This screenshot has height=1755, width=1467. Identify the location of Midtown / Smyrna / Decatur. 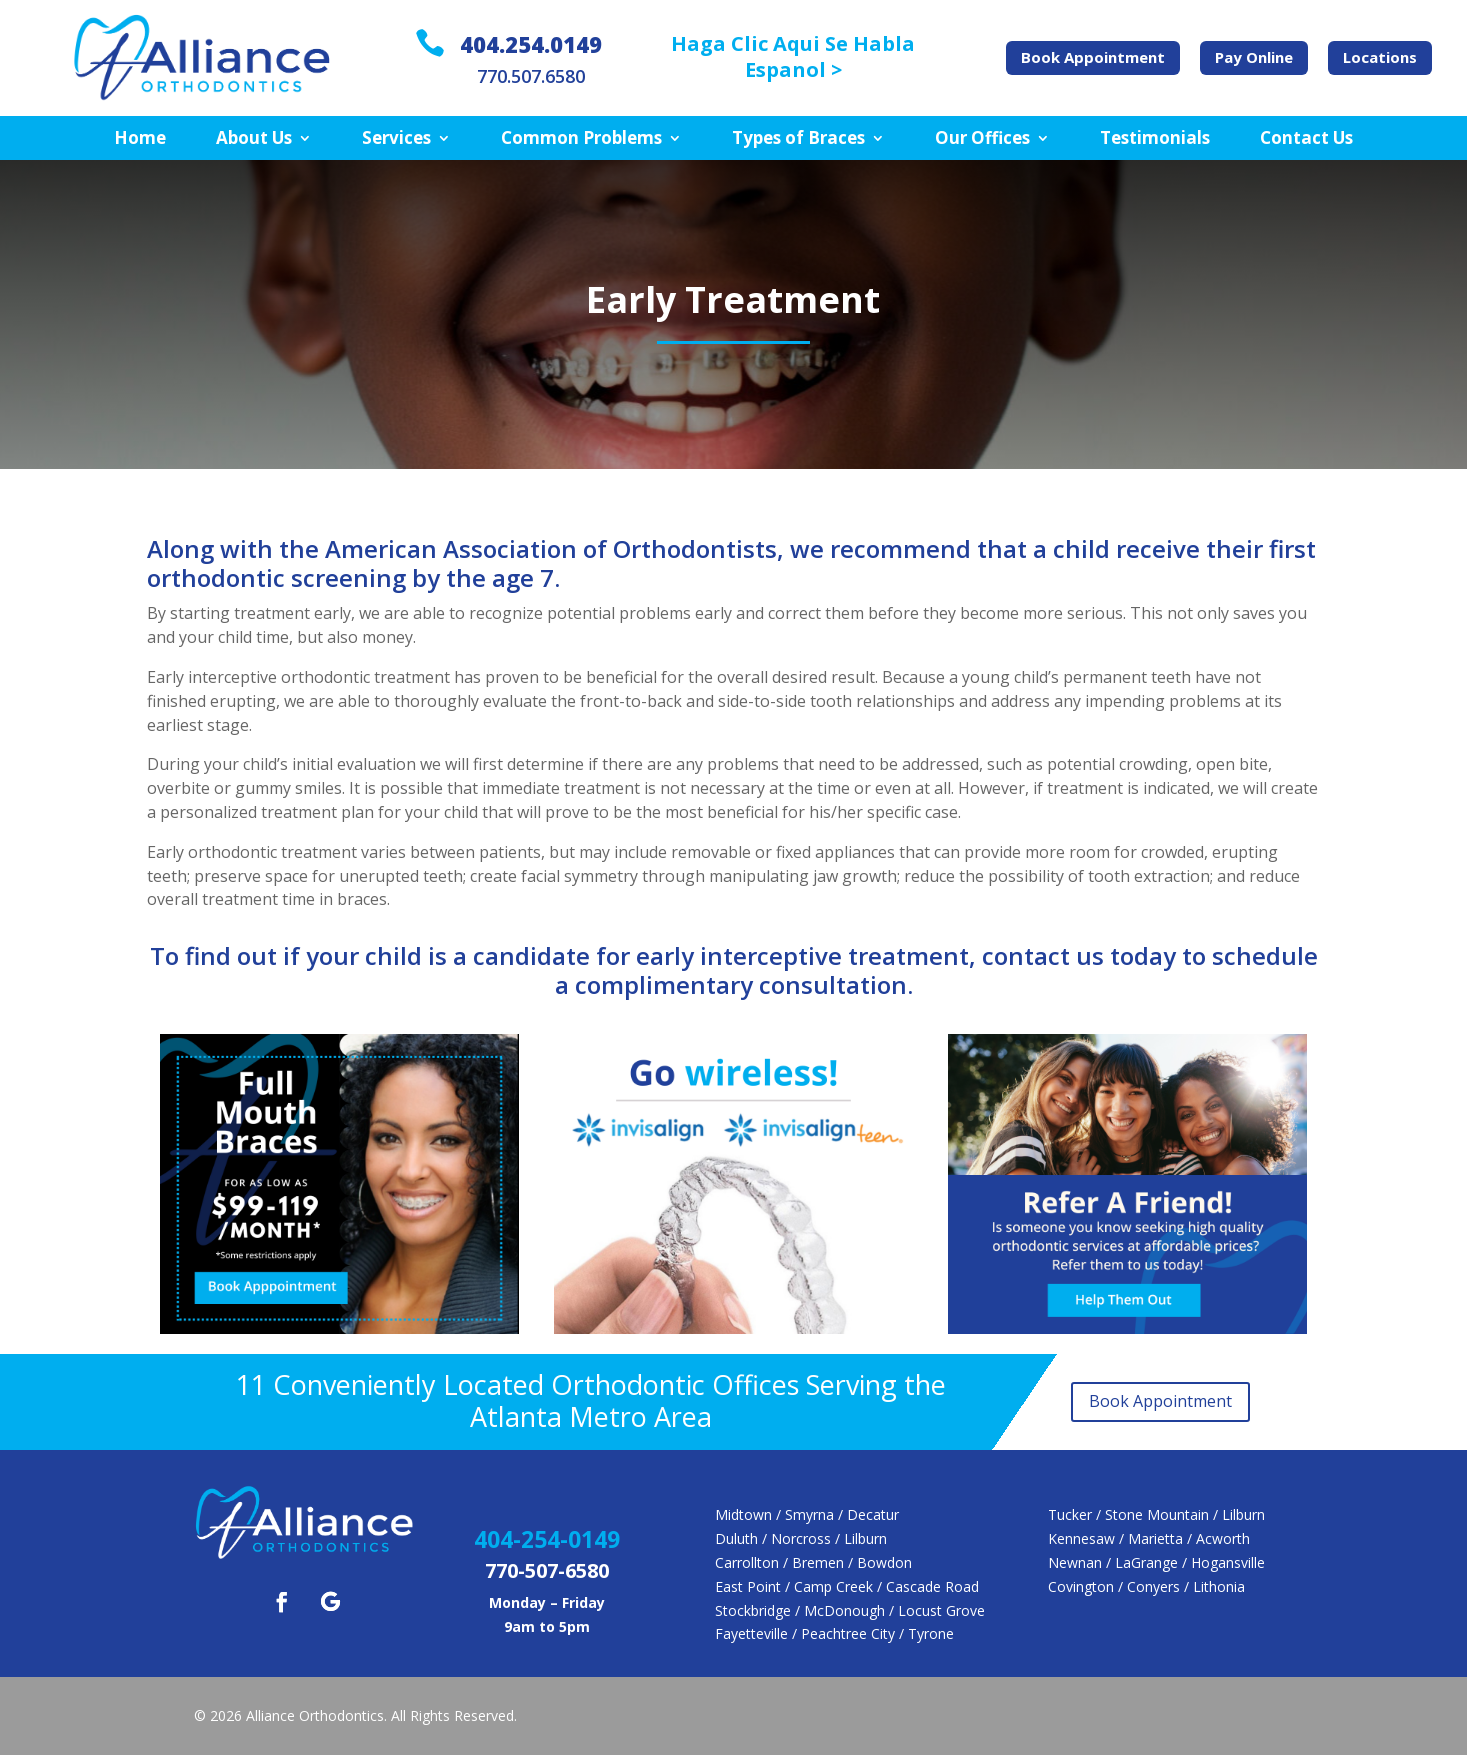
(807, 1514).